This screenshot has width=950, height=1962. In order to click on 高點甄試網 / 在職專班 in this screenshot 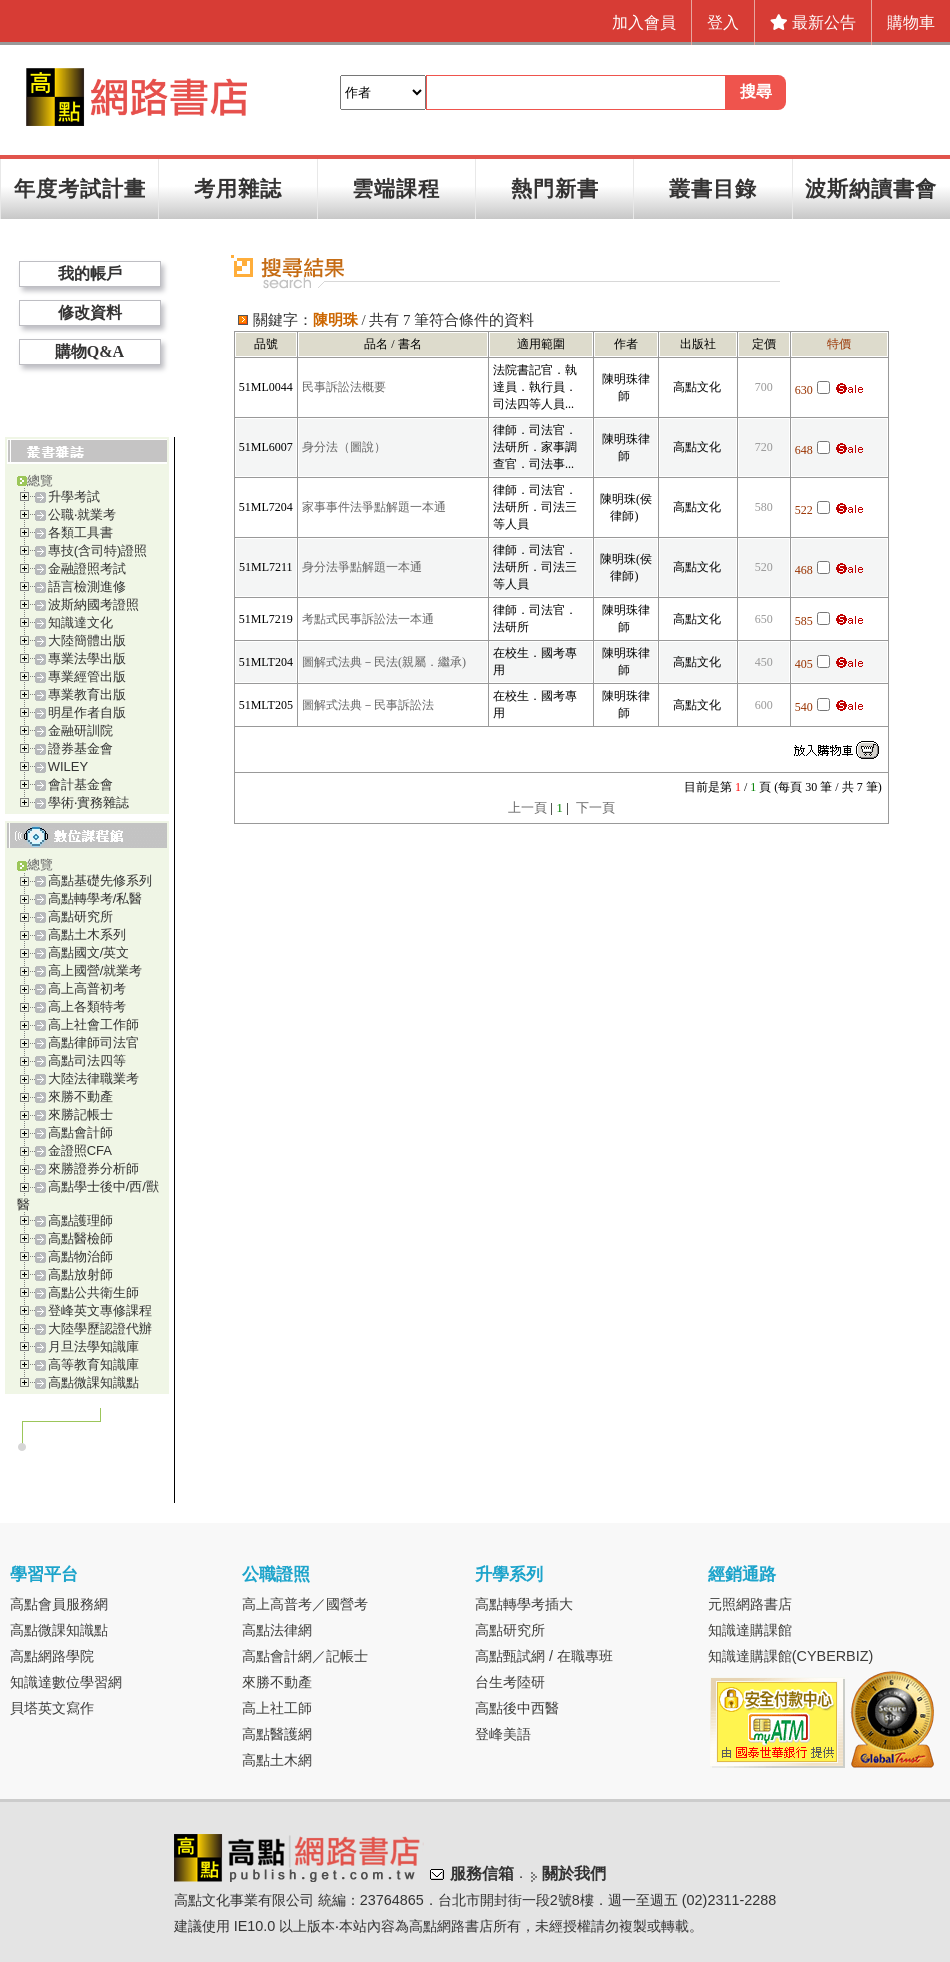, I will do `click(544, 1656)`.